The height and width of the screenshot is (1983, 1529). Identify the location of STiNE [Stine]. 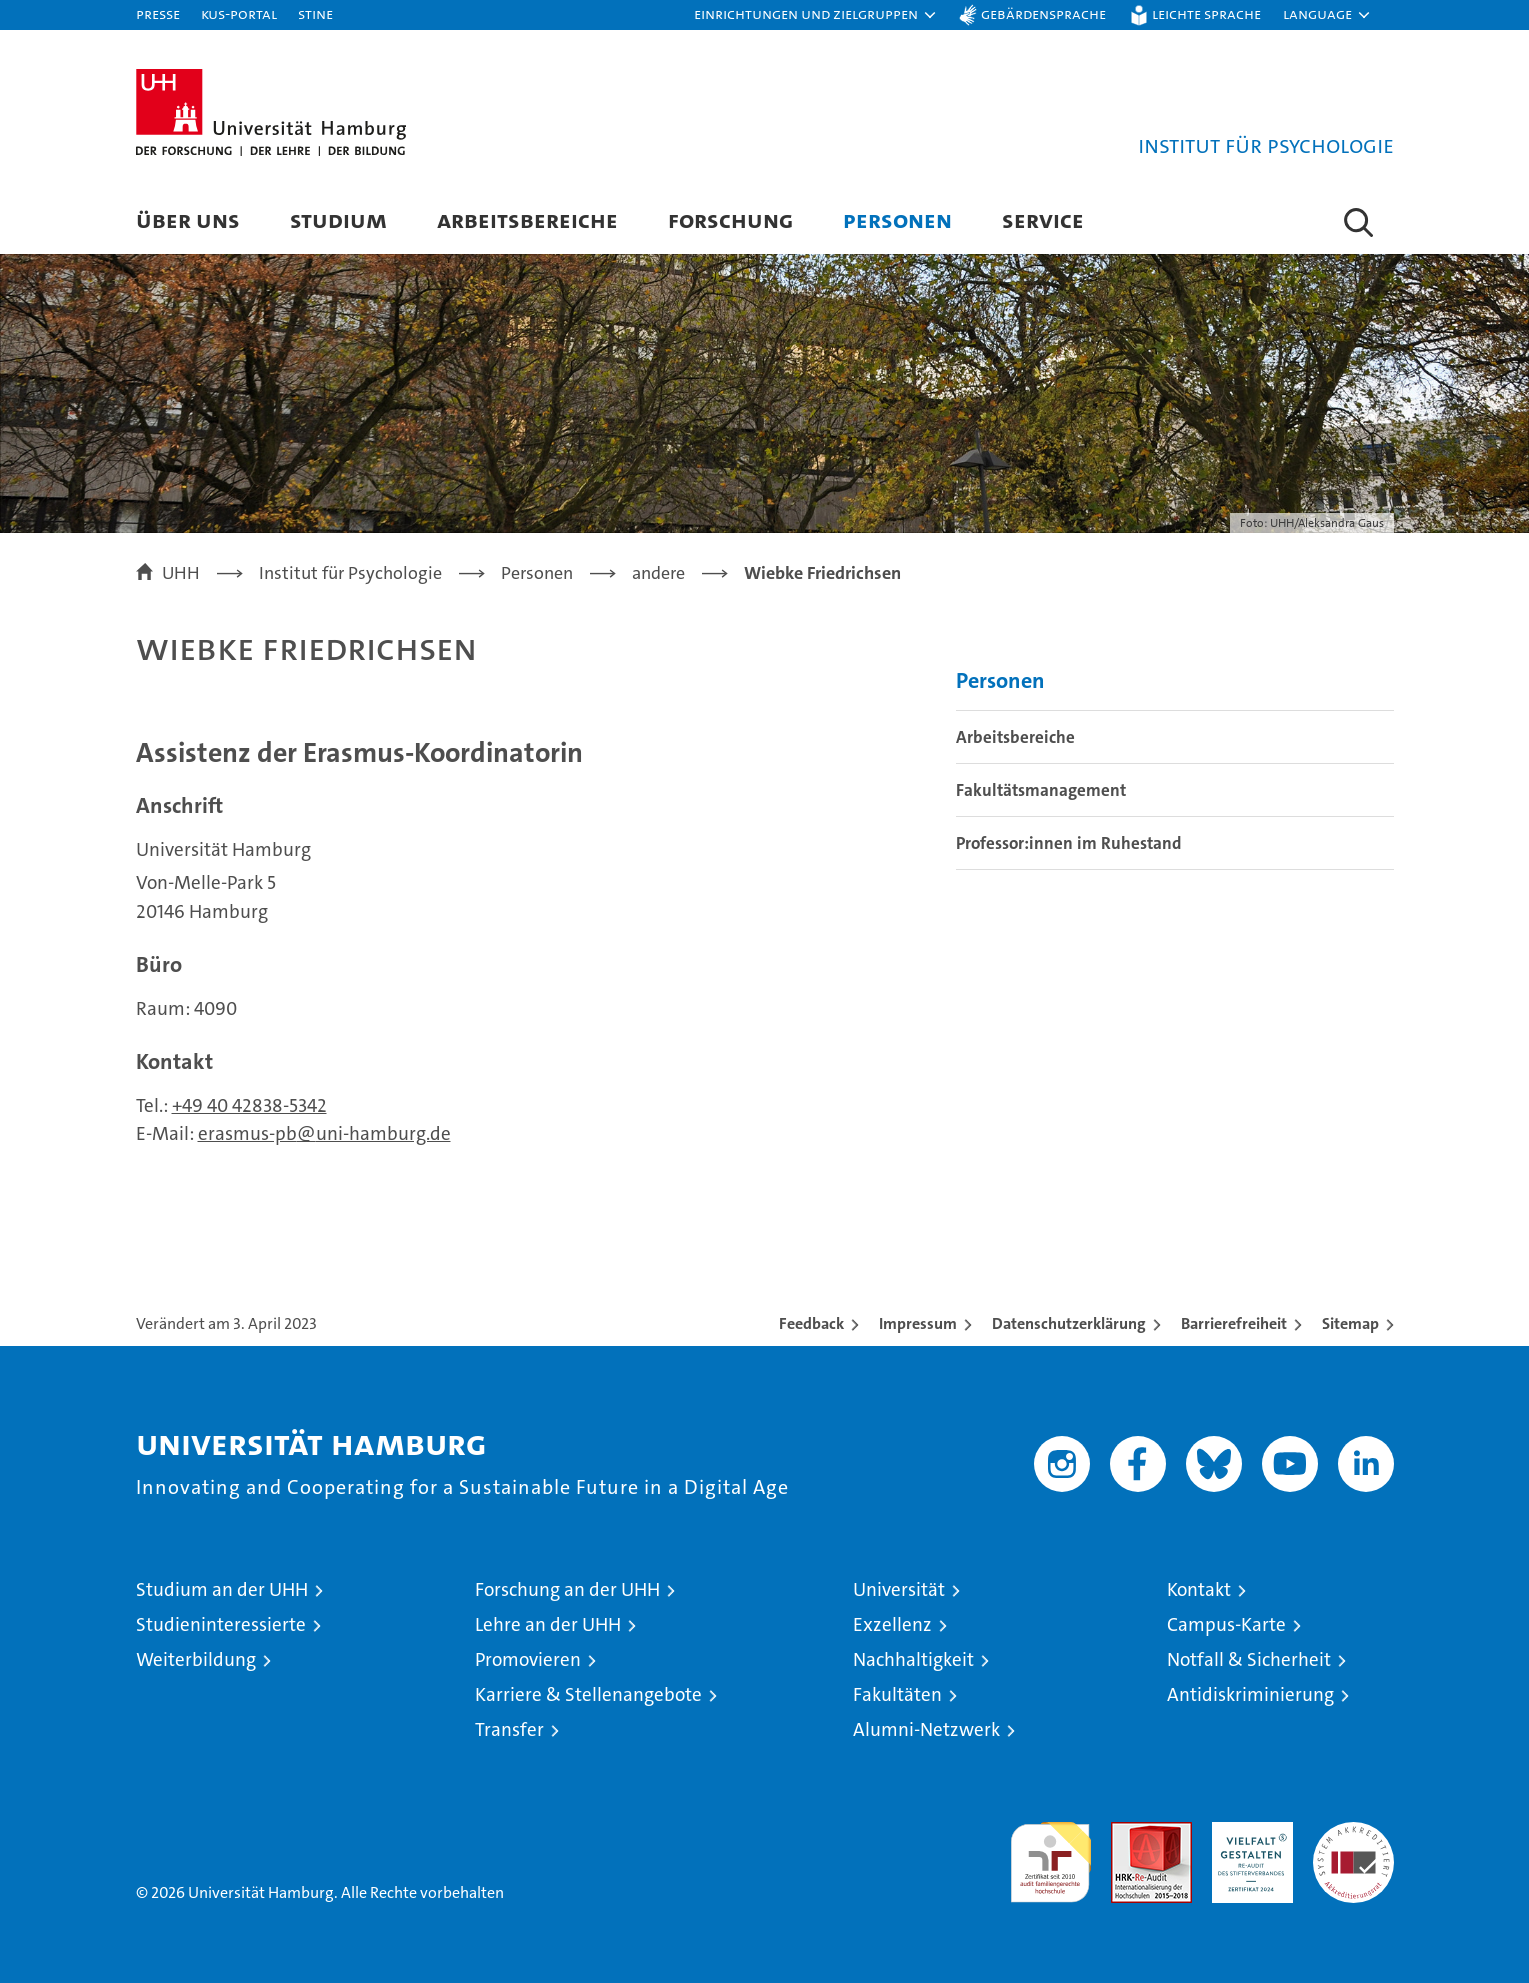
(315, 13).